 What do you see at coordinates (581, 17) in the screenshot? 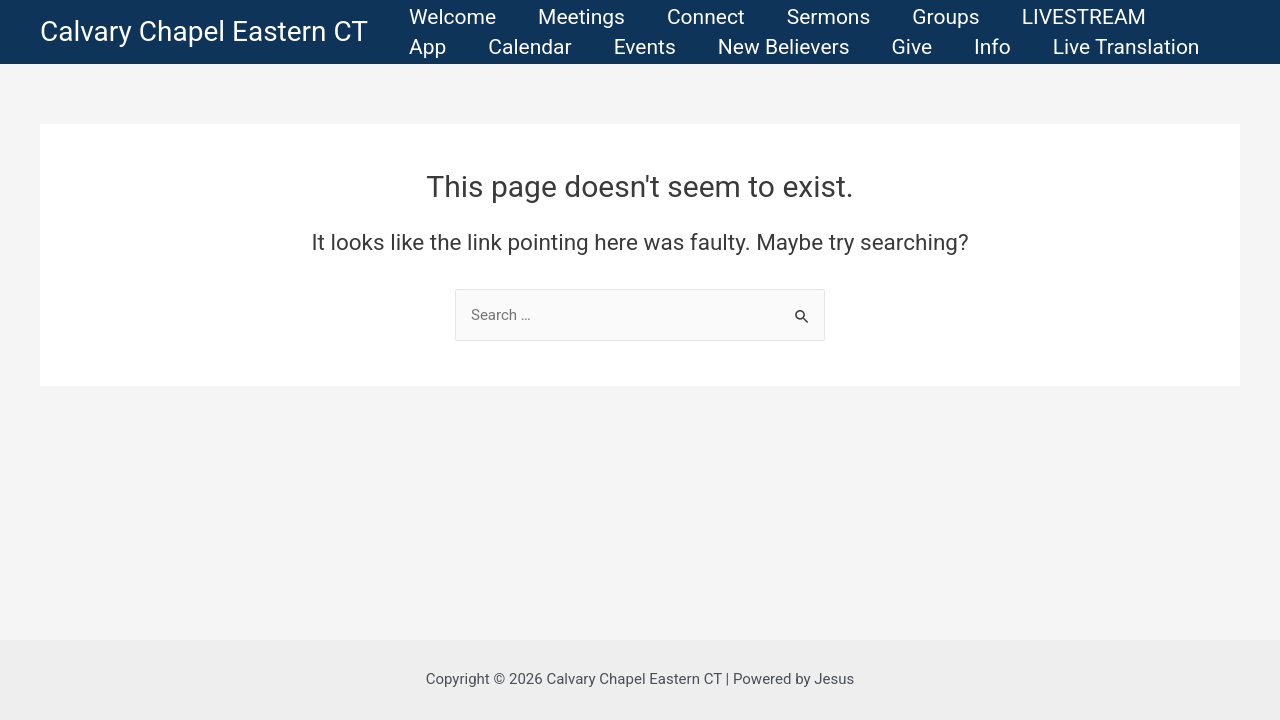
I see `Meetings` at bounding box center [581, 17].